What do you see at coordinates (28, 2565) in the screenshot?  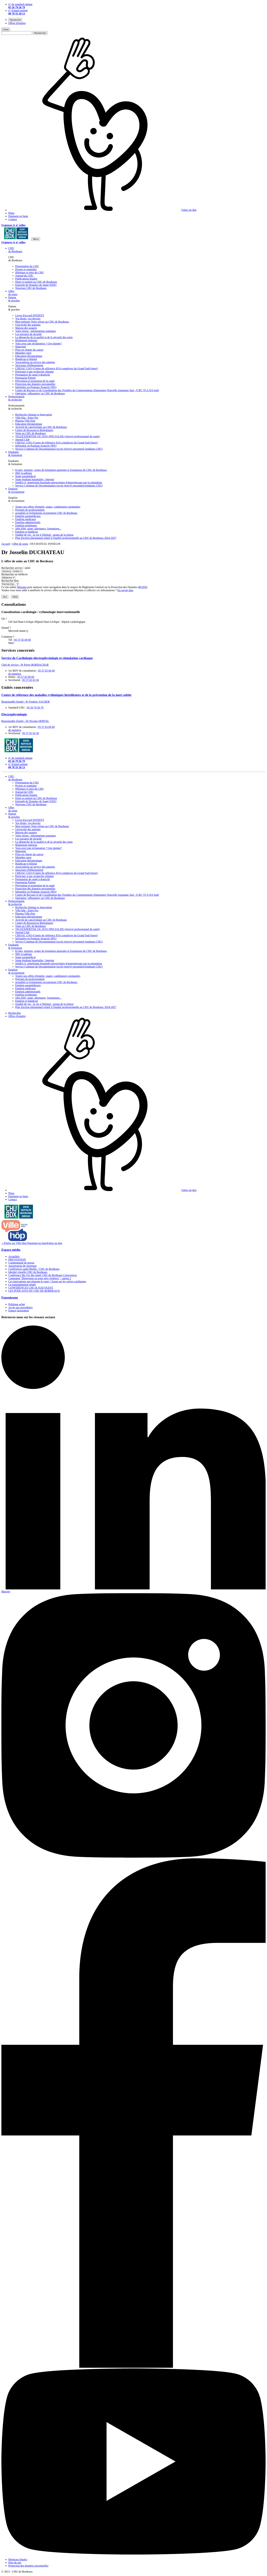 I see `Protection des données personnelles` at bounding box center [28, 2565].